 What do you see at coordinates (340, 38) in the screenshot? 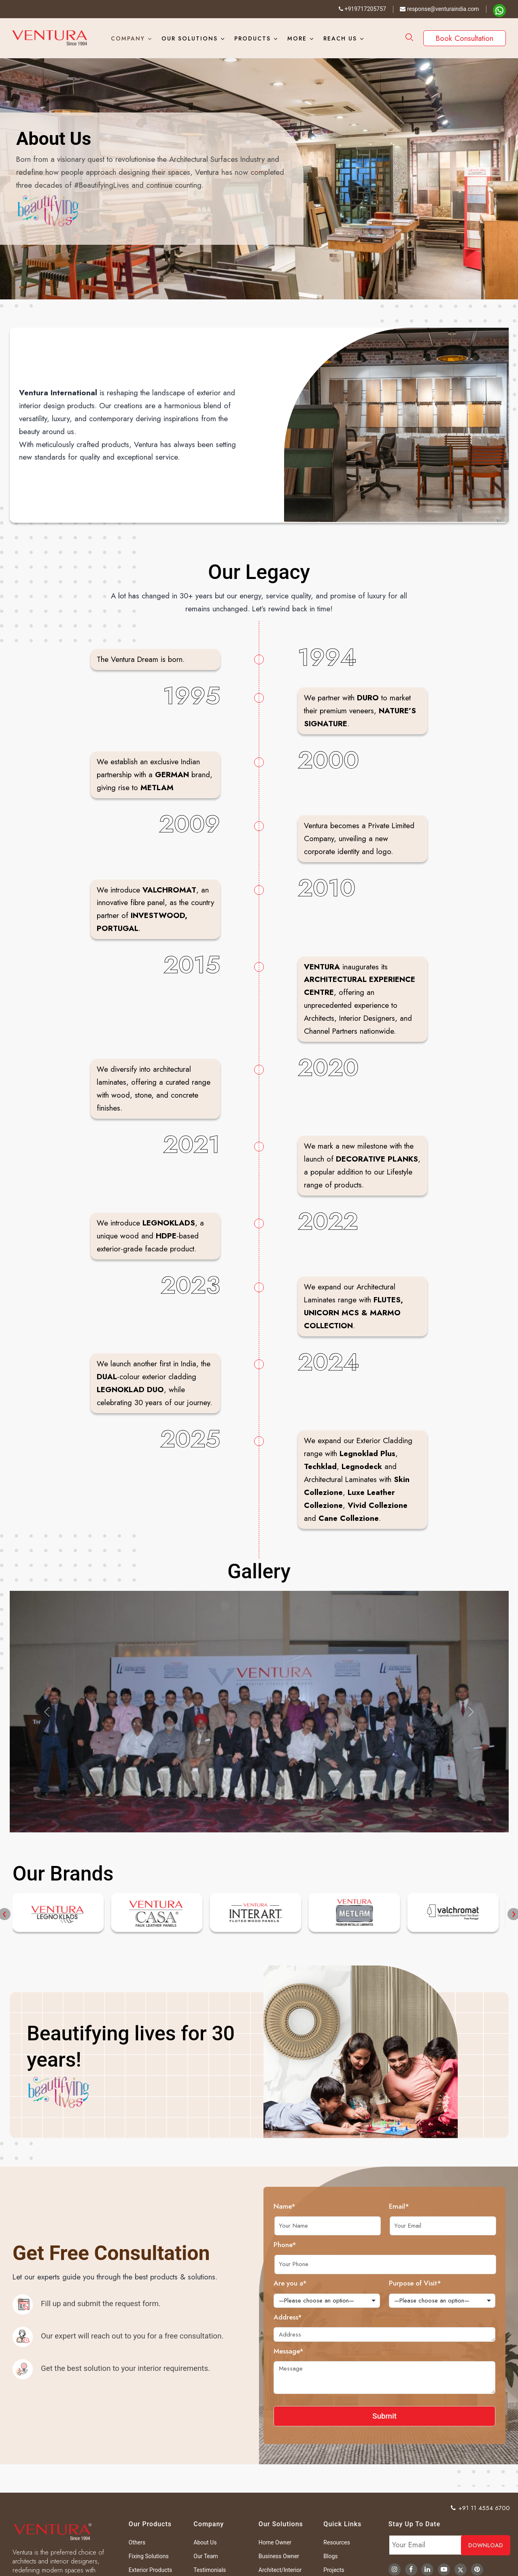
I see `Reach Us` at bounding box center [340, 38].